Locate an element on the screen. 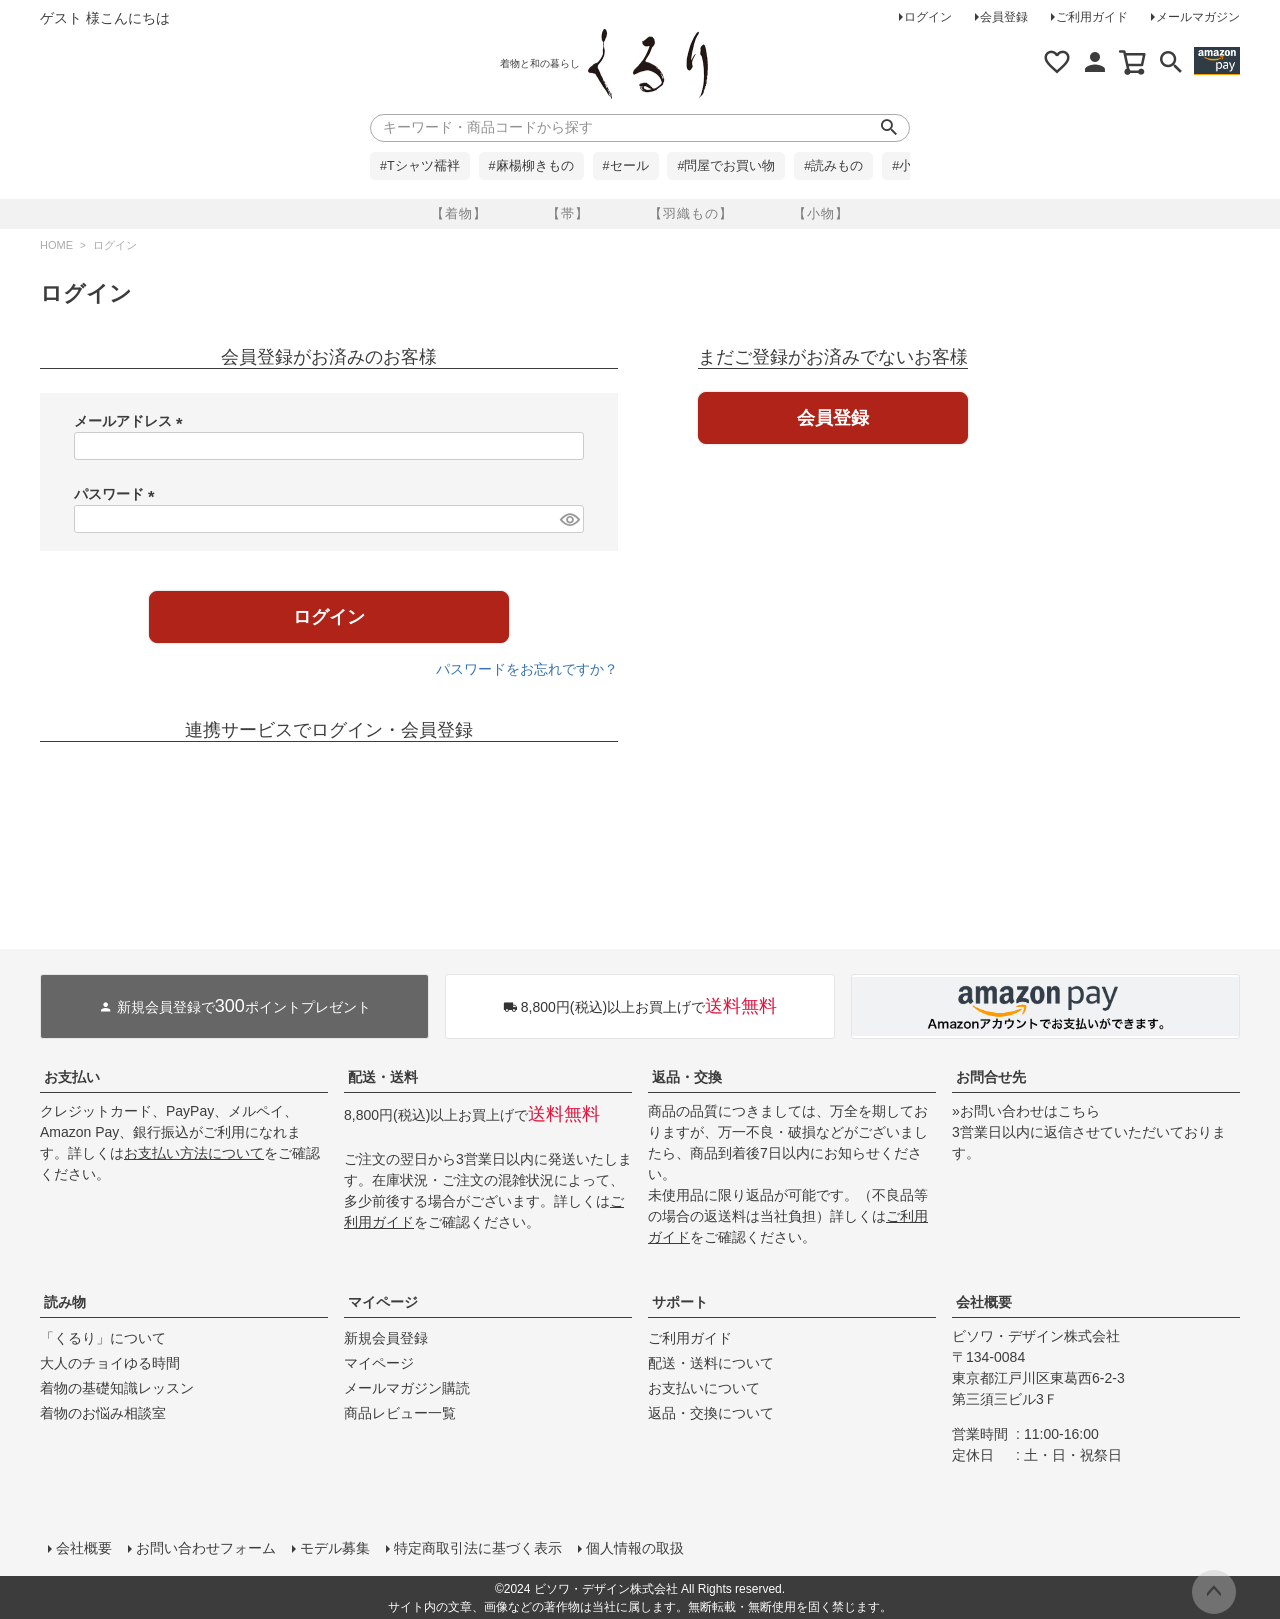 This screenshot has height=1619, width=1280. #麻楊柳きもの is located at coordinates (531, 166).